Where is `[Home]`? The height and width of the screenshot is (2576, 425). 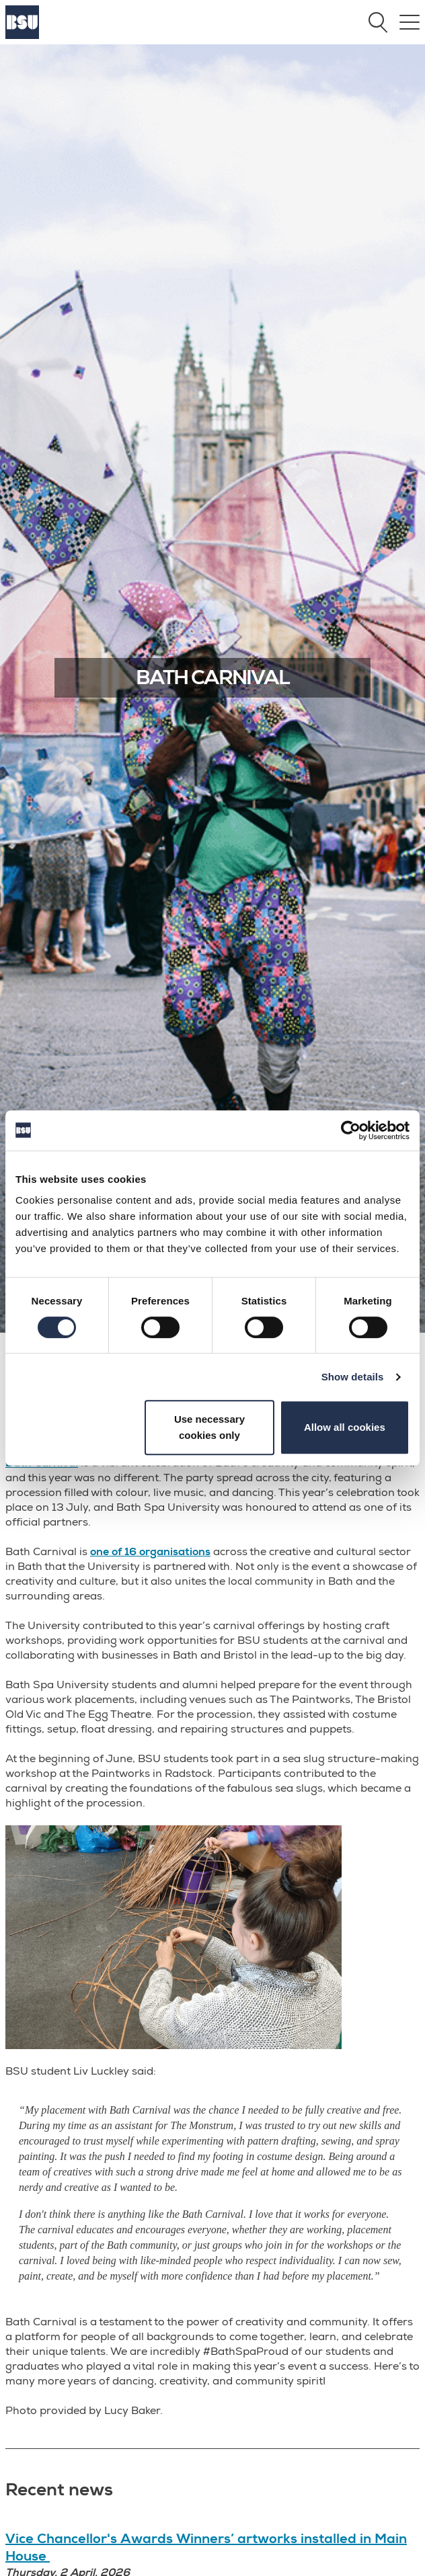 [Home] is located at coordinates (22, 35).